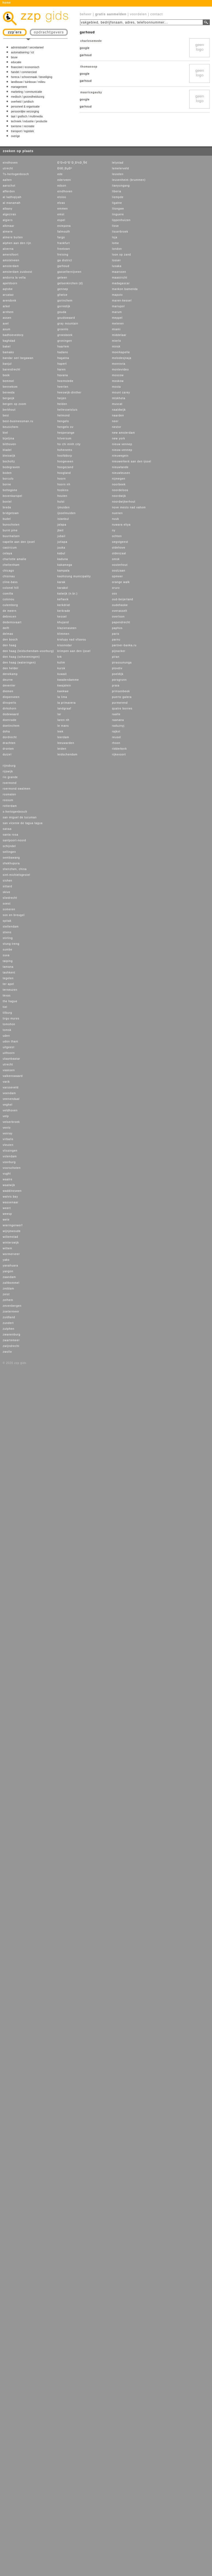 This screenshot has width=212, height=2576. I want to click on the hague, so click(10, 1001).